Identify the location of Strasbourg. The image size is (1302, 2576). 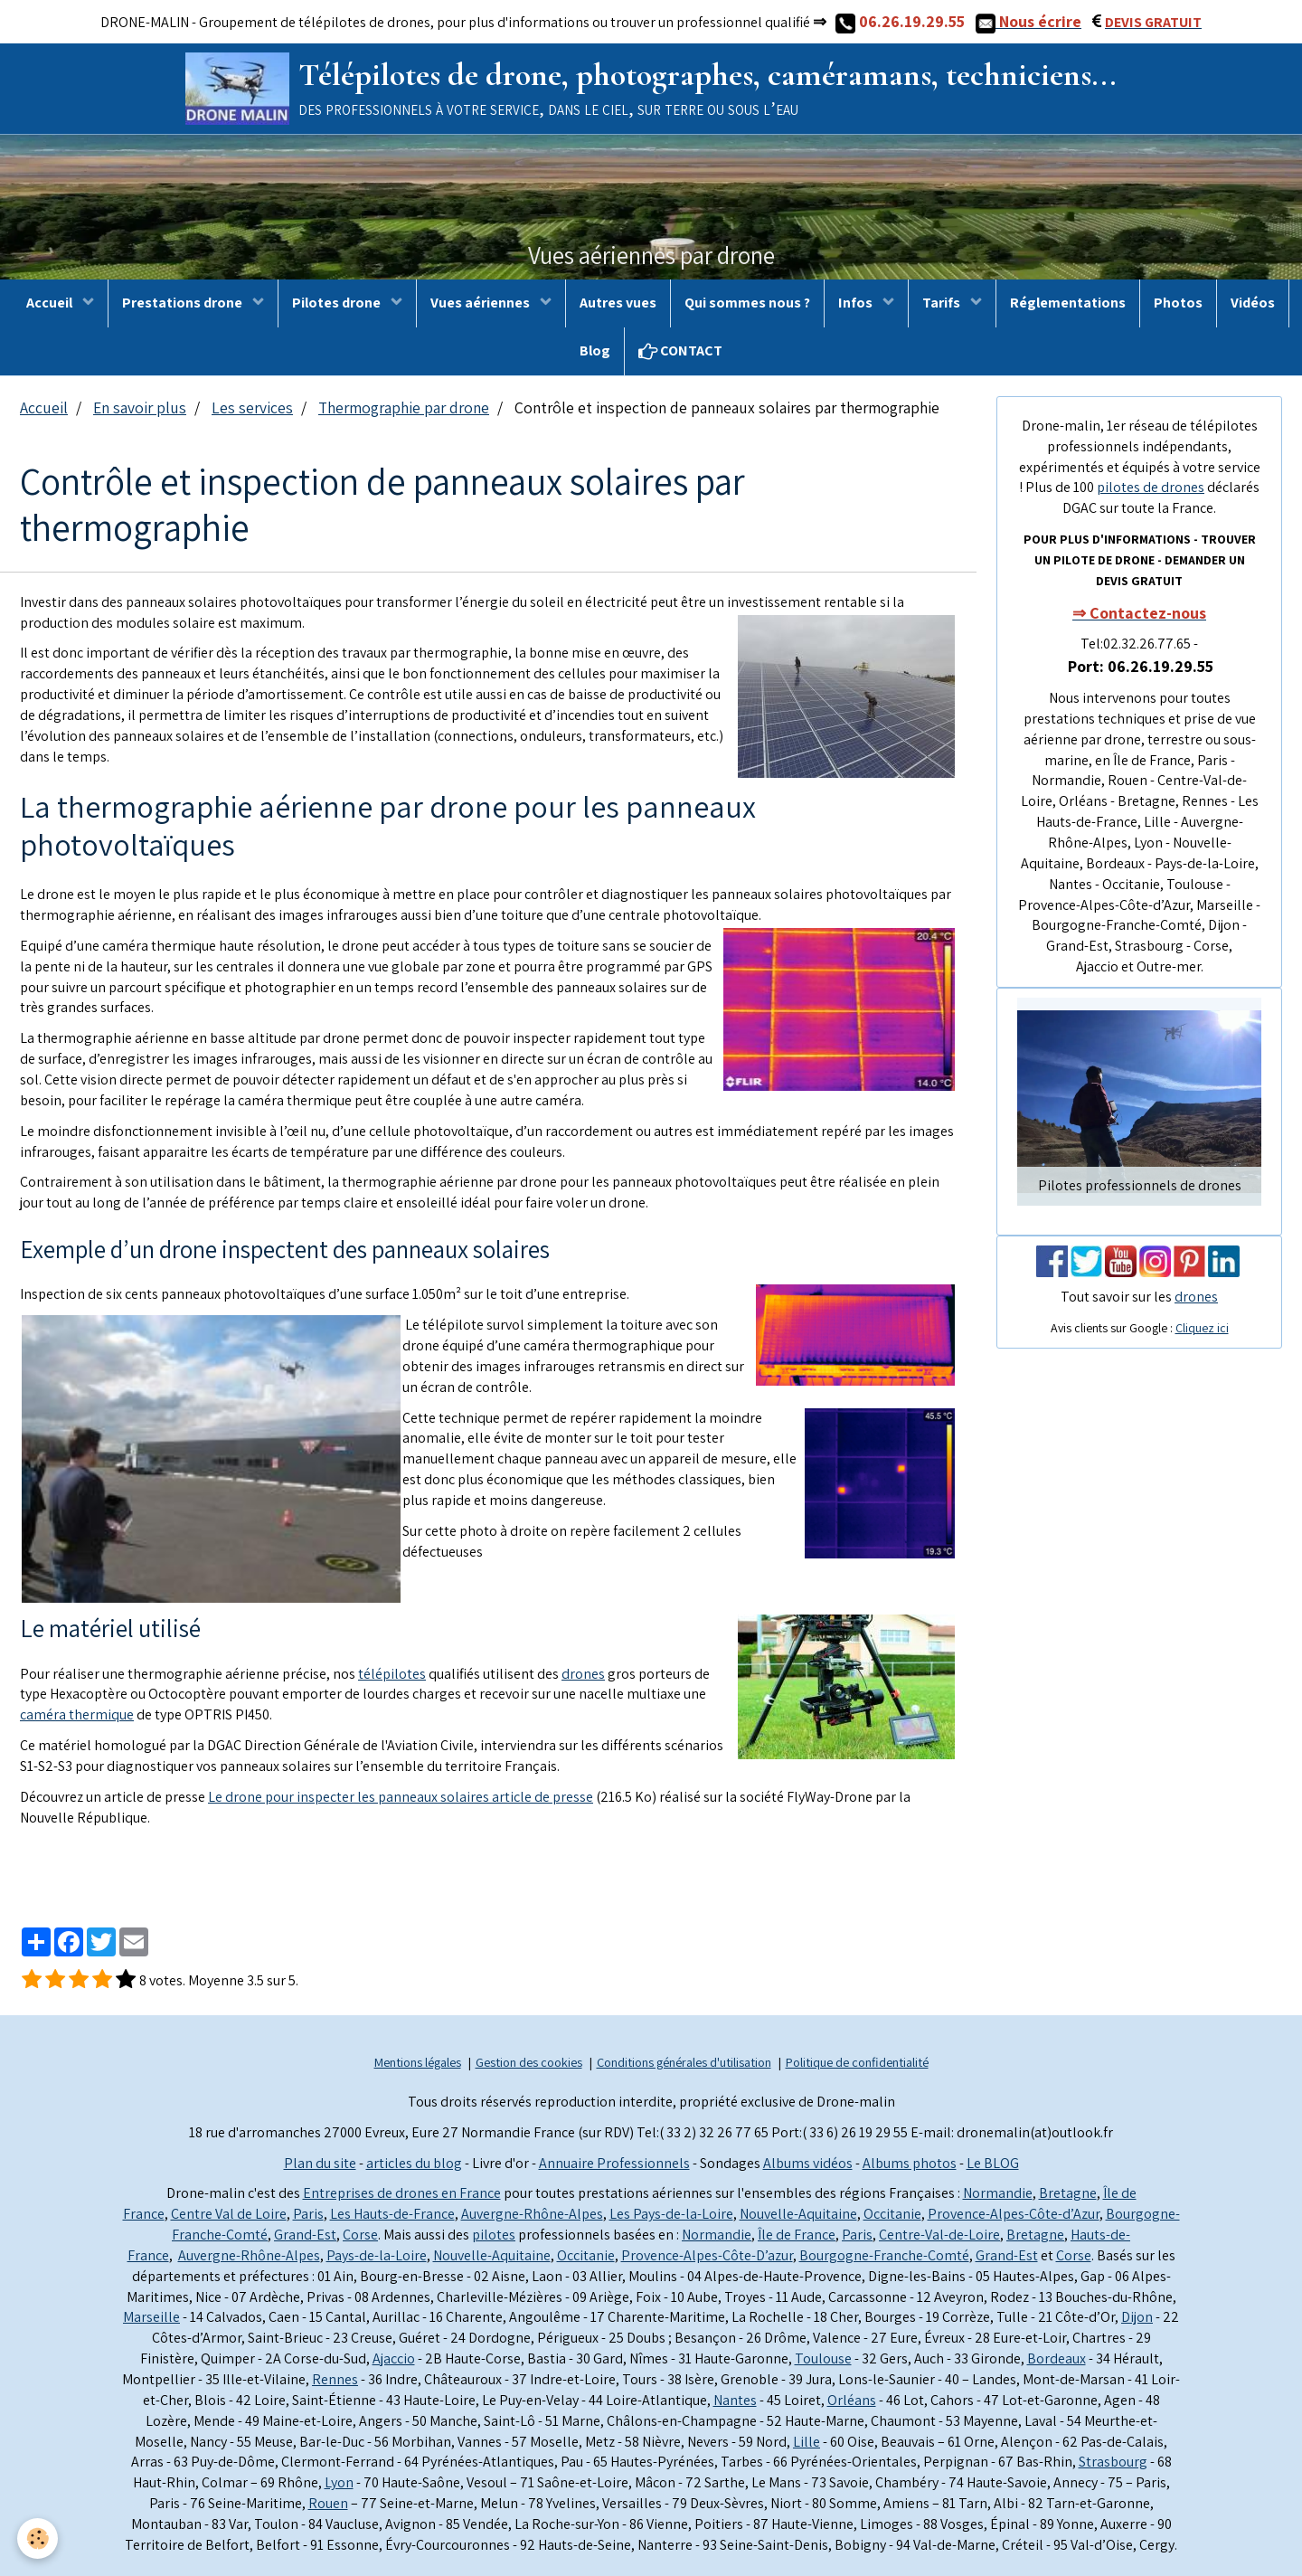
(1113, 2461).